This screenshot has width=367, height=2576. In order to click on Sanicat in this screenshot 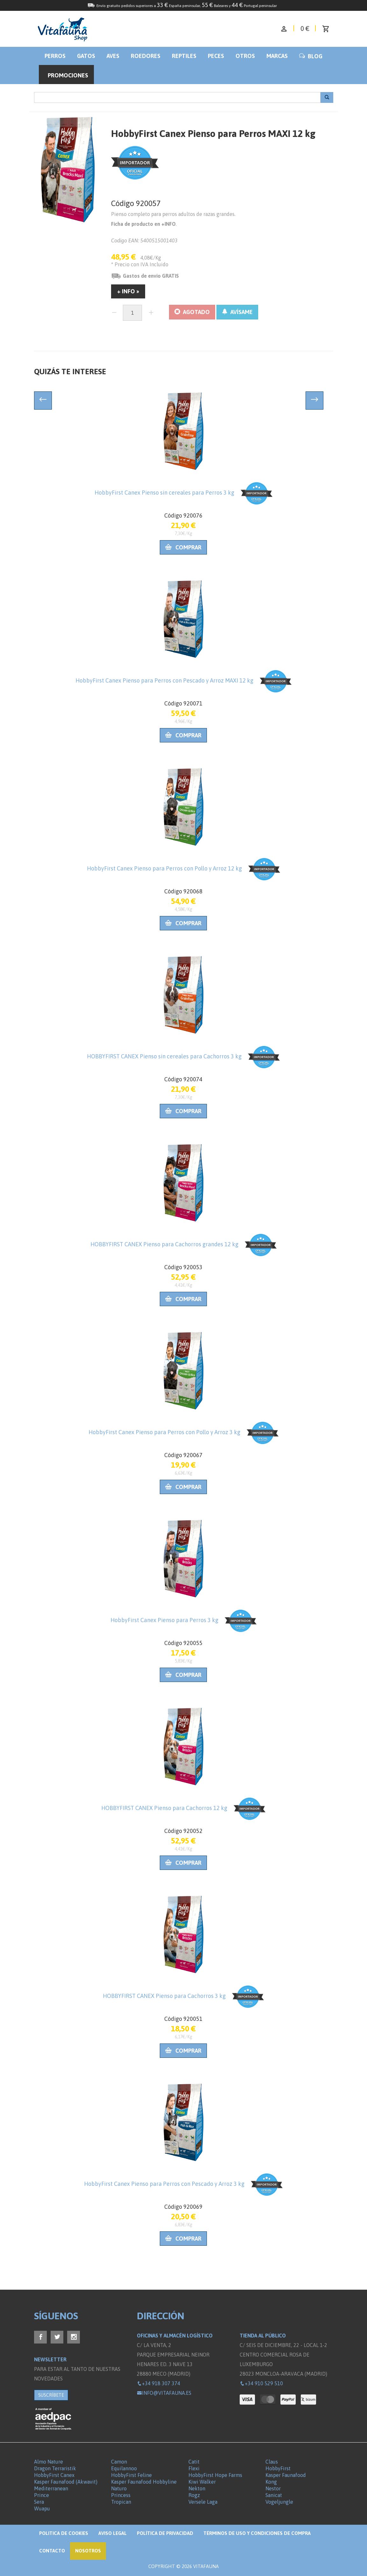, I will do `click(273, 2495)`.